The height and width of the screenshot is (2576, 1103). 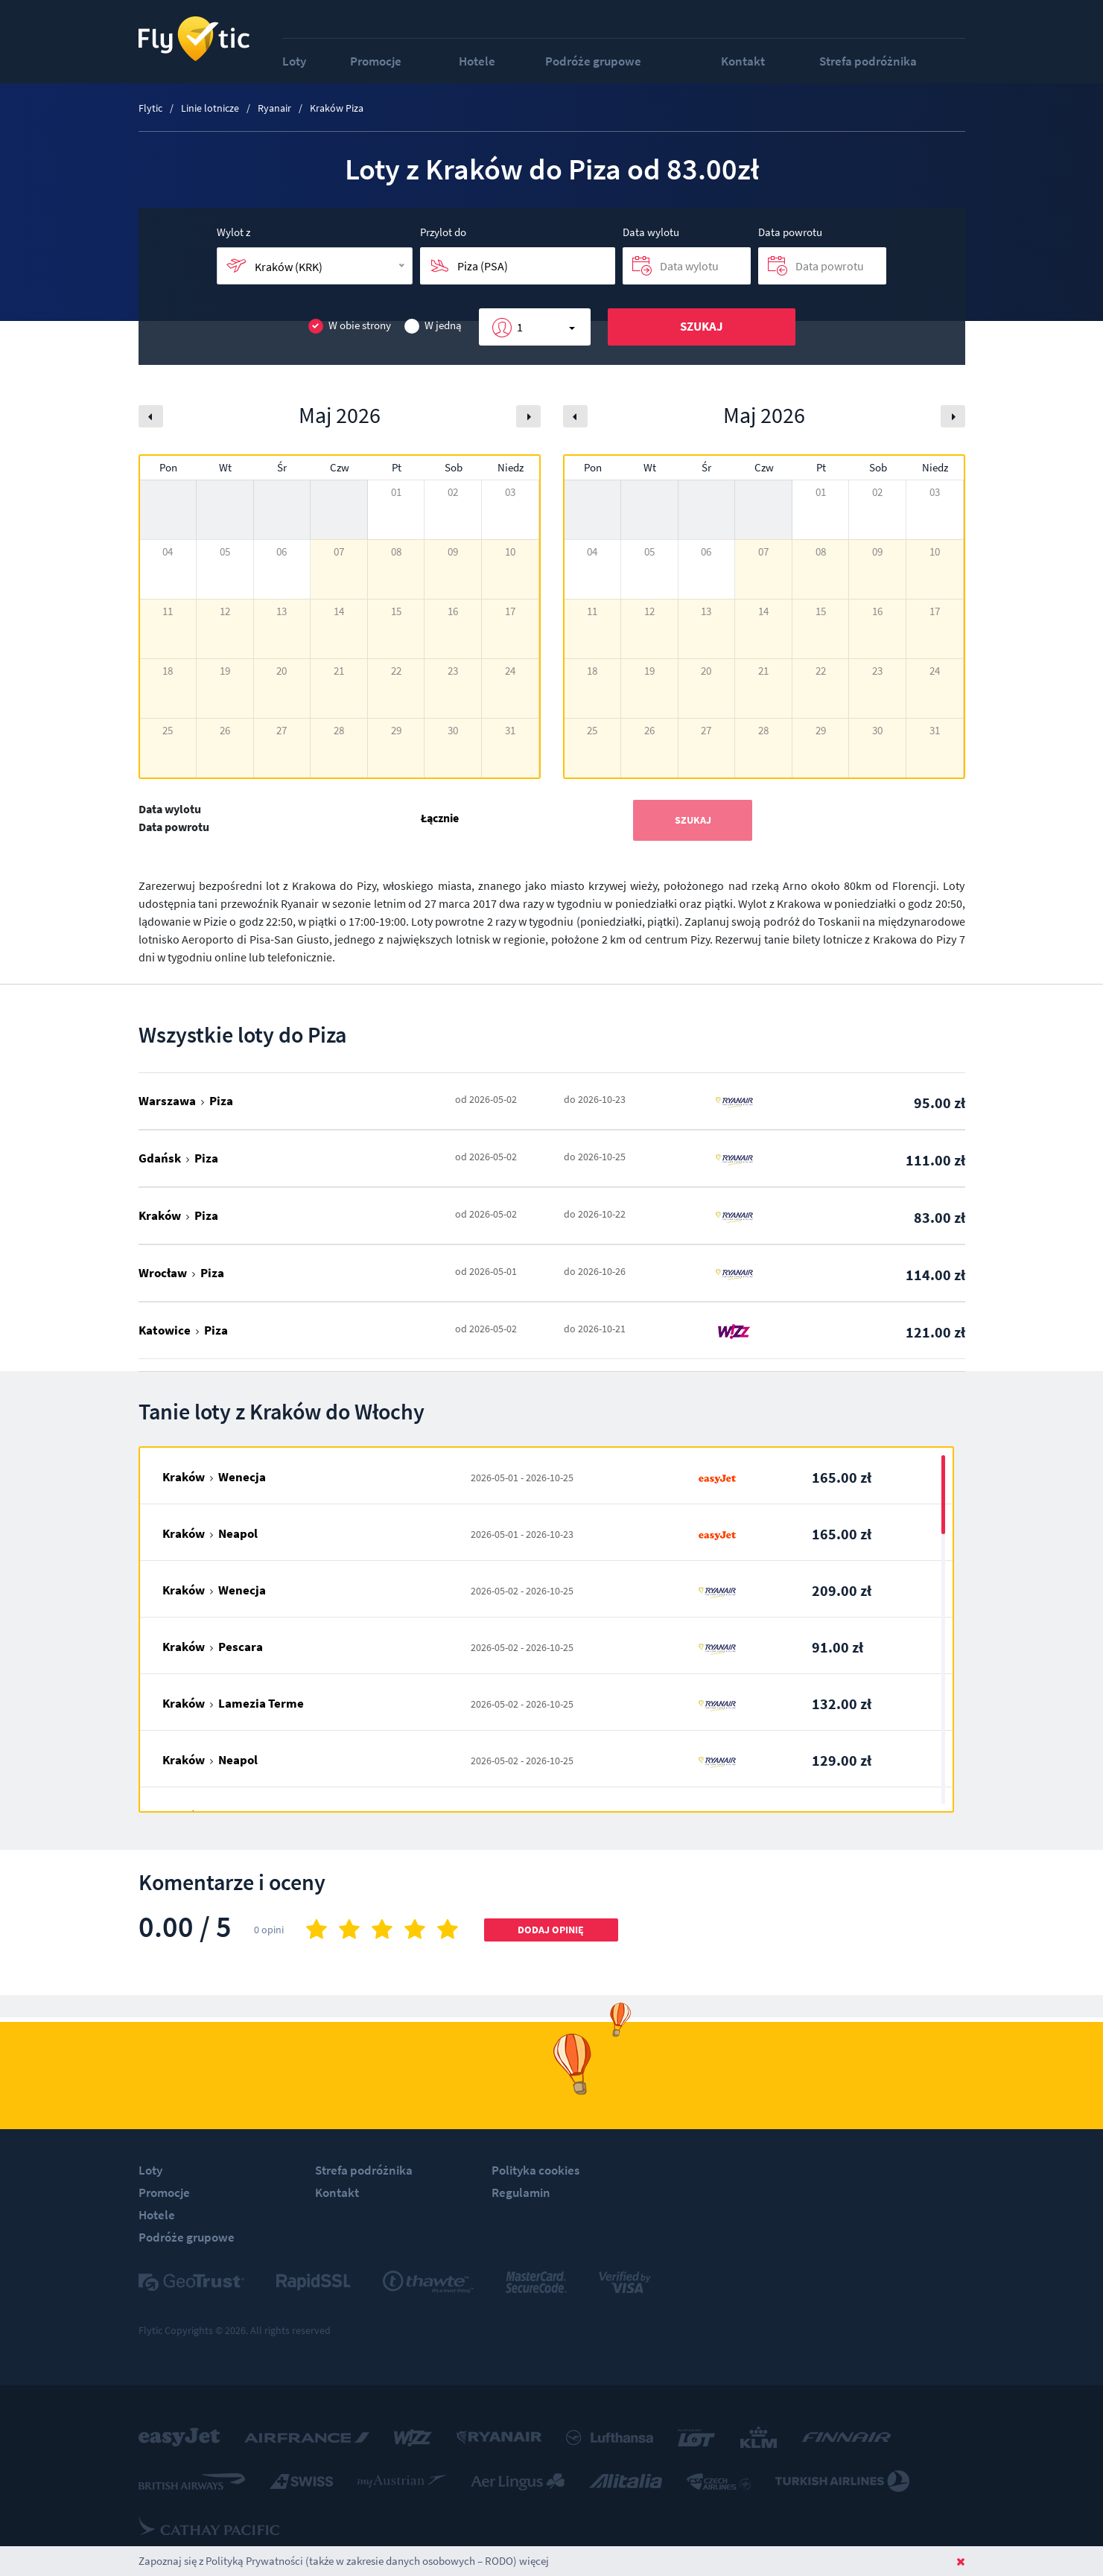 I want to click on Podróże grupowe, so click(x=593, y=61).